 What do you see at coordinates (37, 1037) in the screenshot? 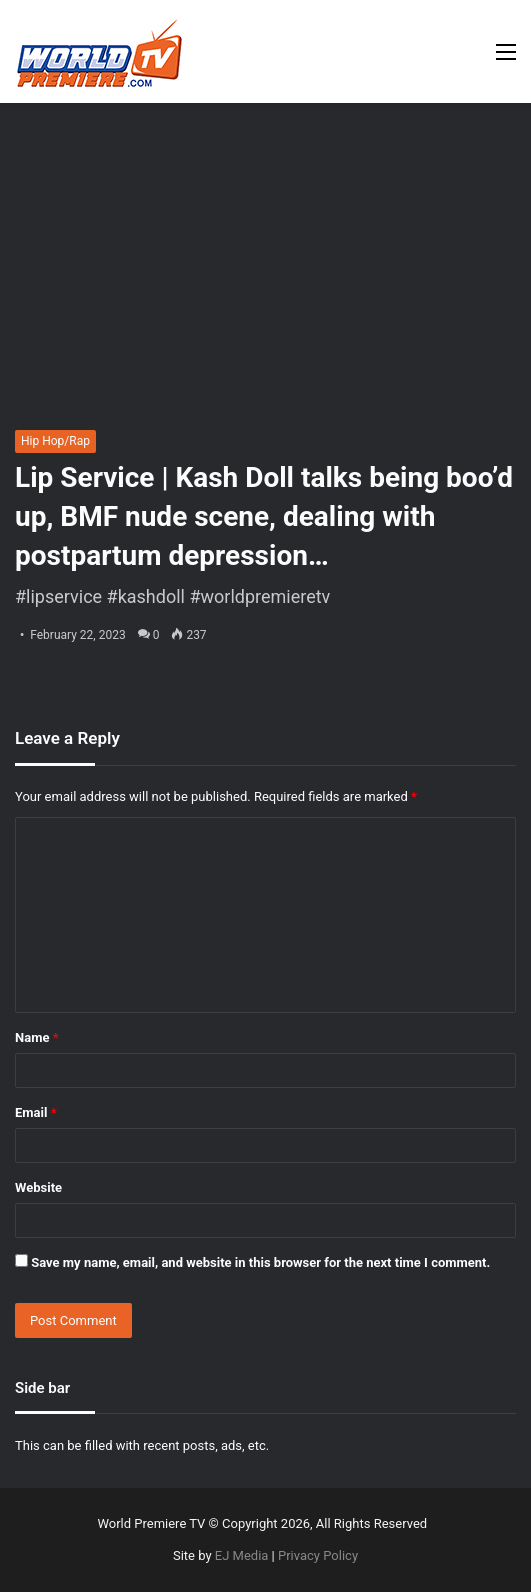
I see `Name` at bounding box center [37, 1037].